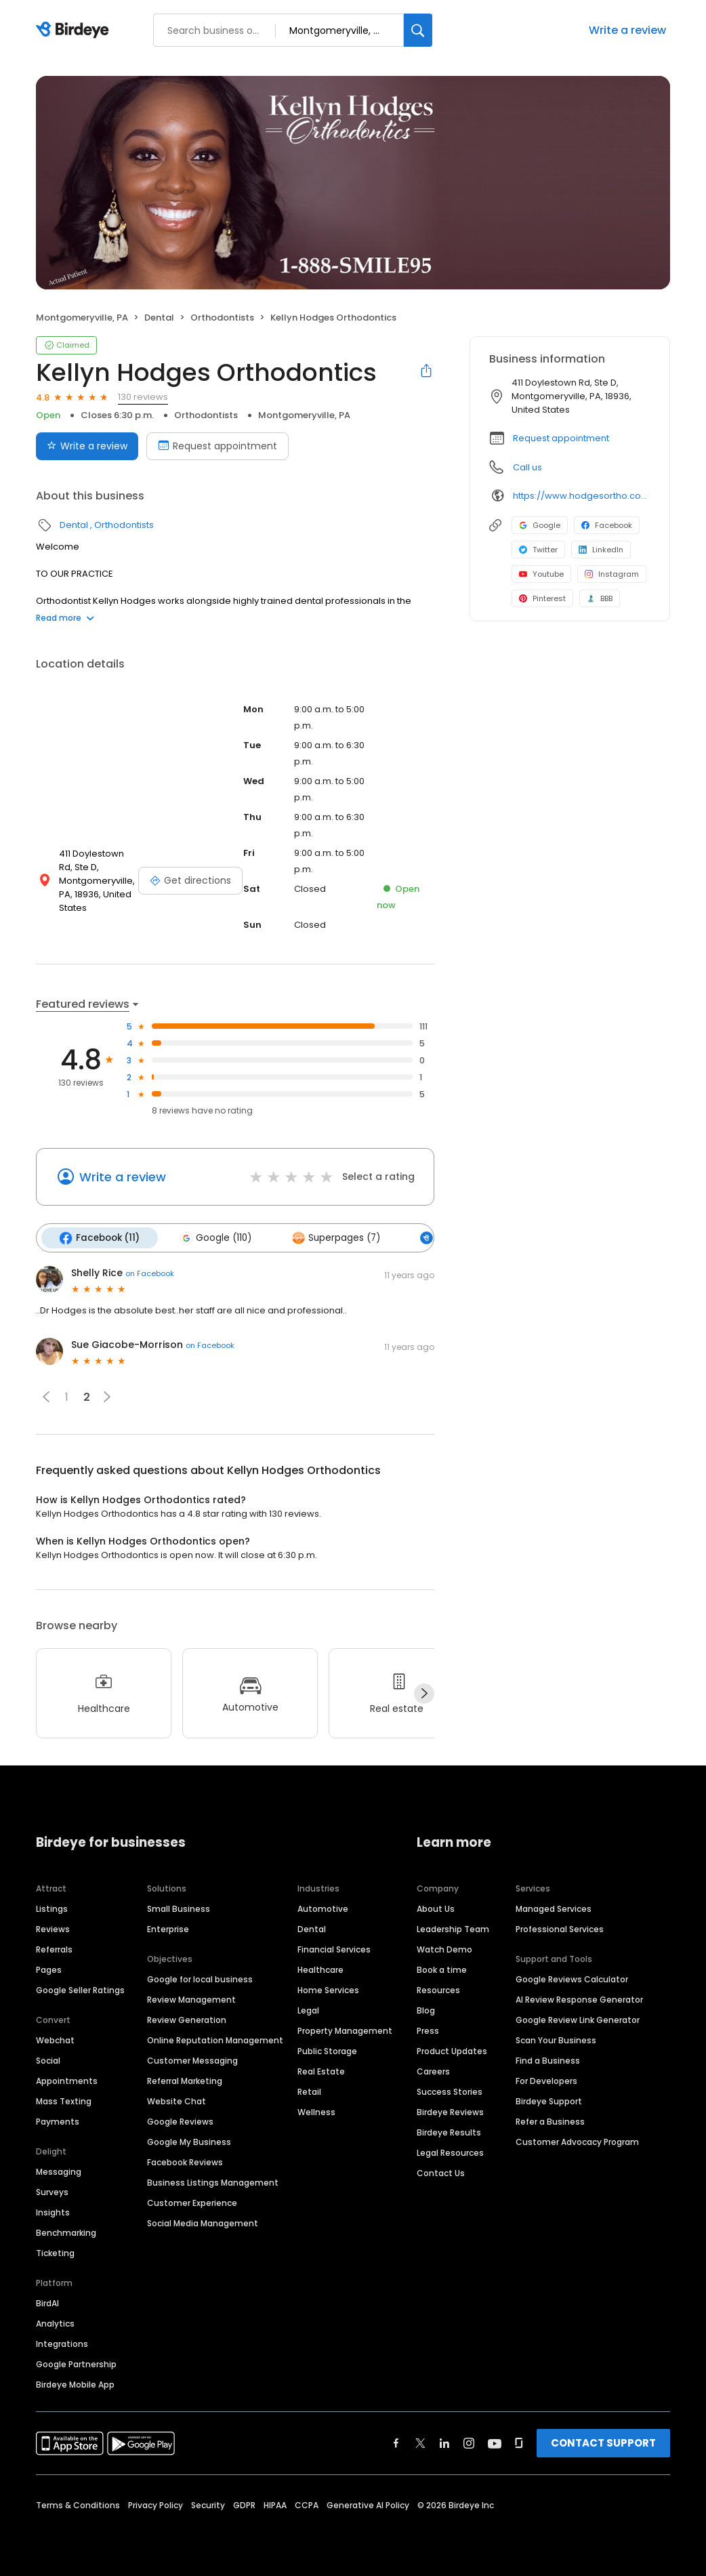 The image size is (706, 2576). I want to click on Birdeye Support, so click(549, 2100).